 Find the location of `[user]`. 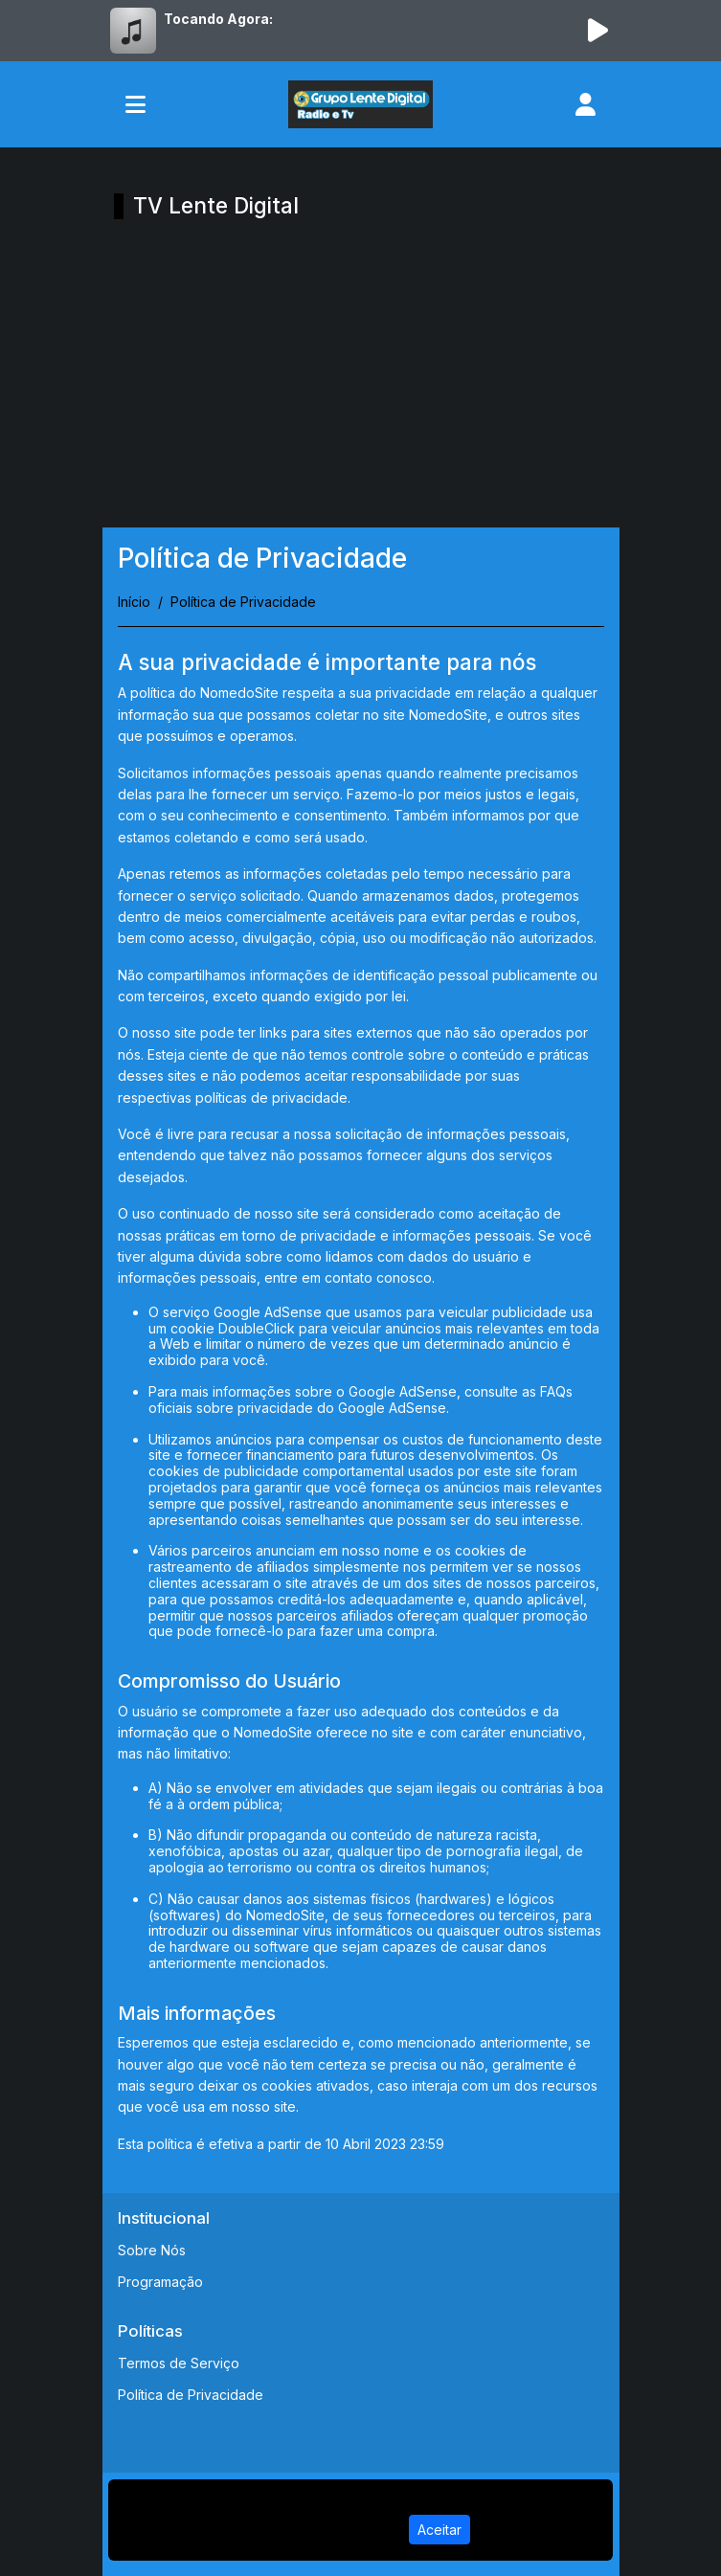

[user] is located at coordinates (585, 104).